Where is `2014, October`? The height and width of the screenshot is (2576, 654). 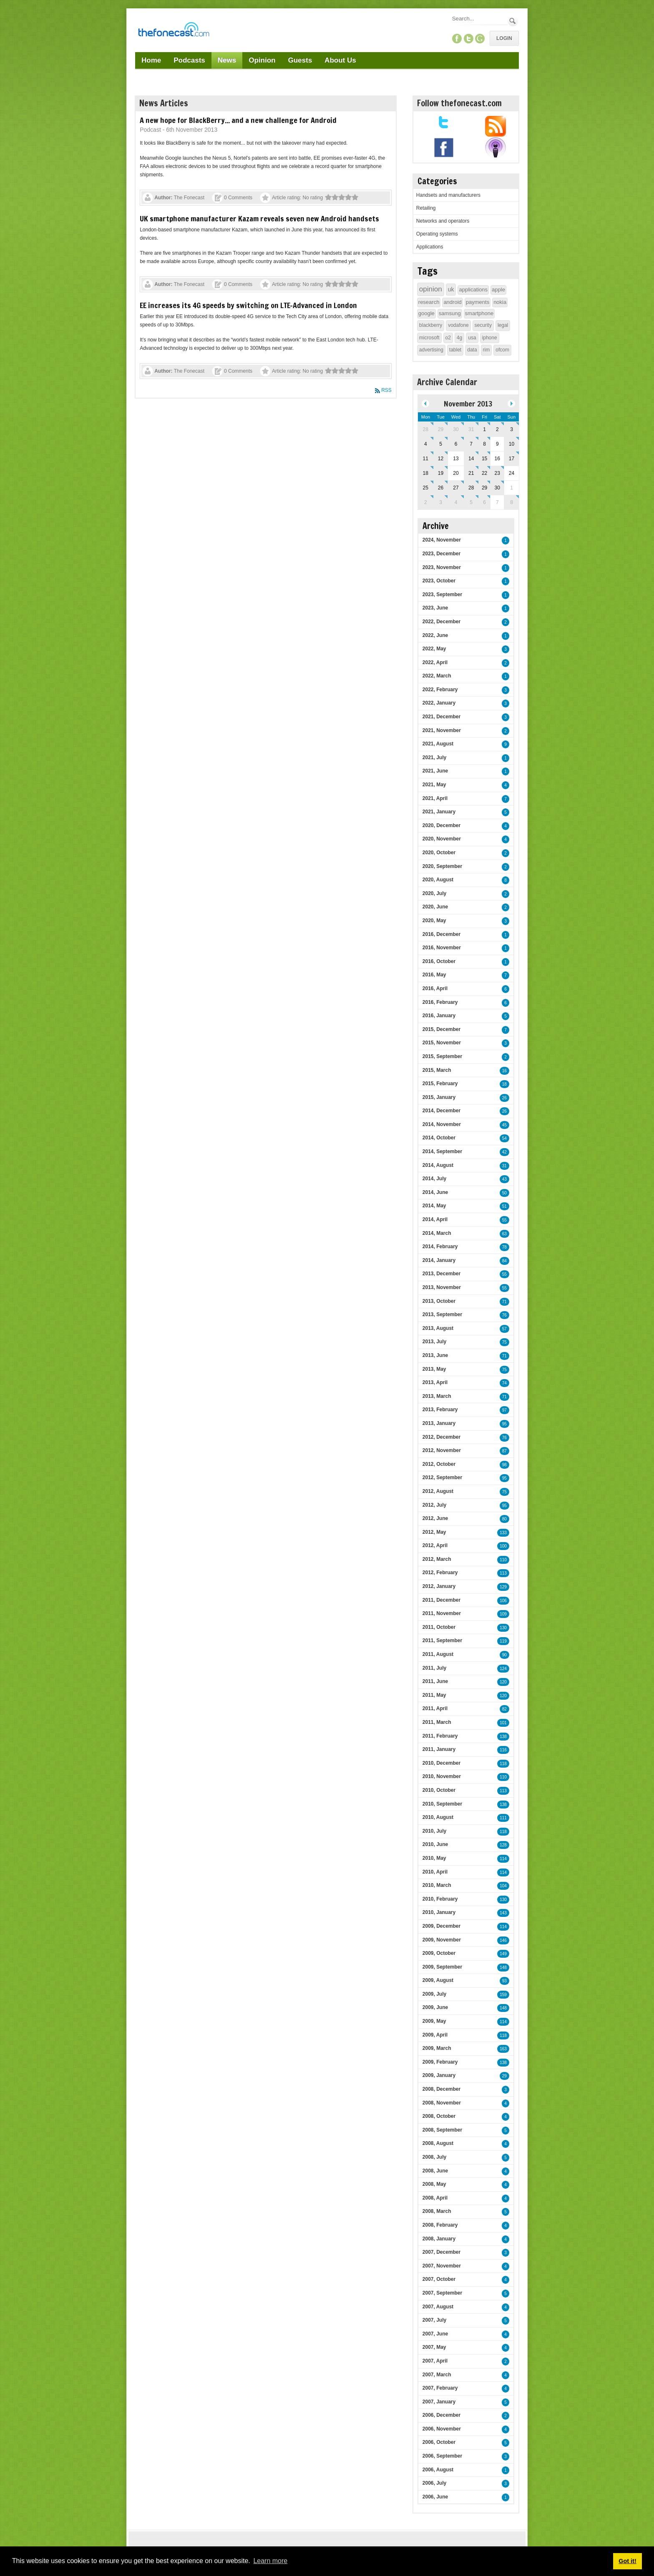 2014, October is located at coordinates (439, 1138).